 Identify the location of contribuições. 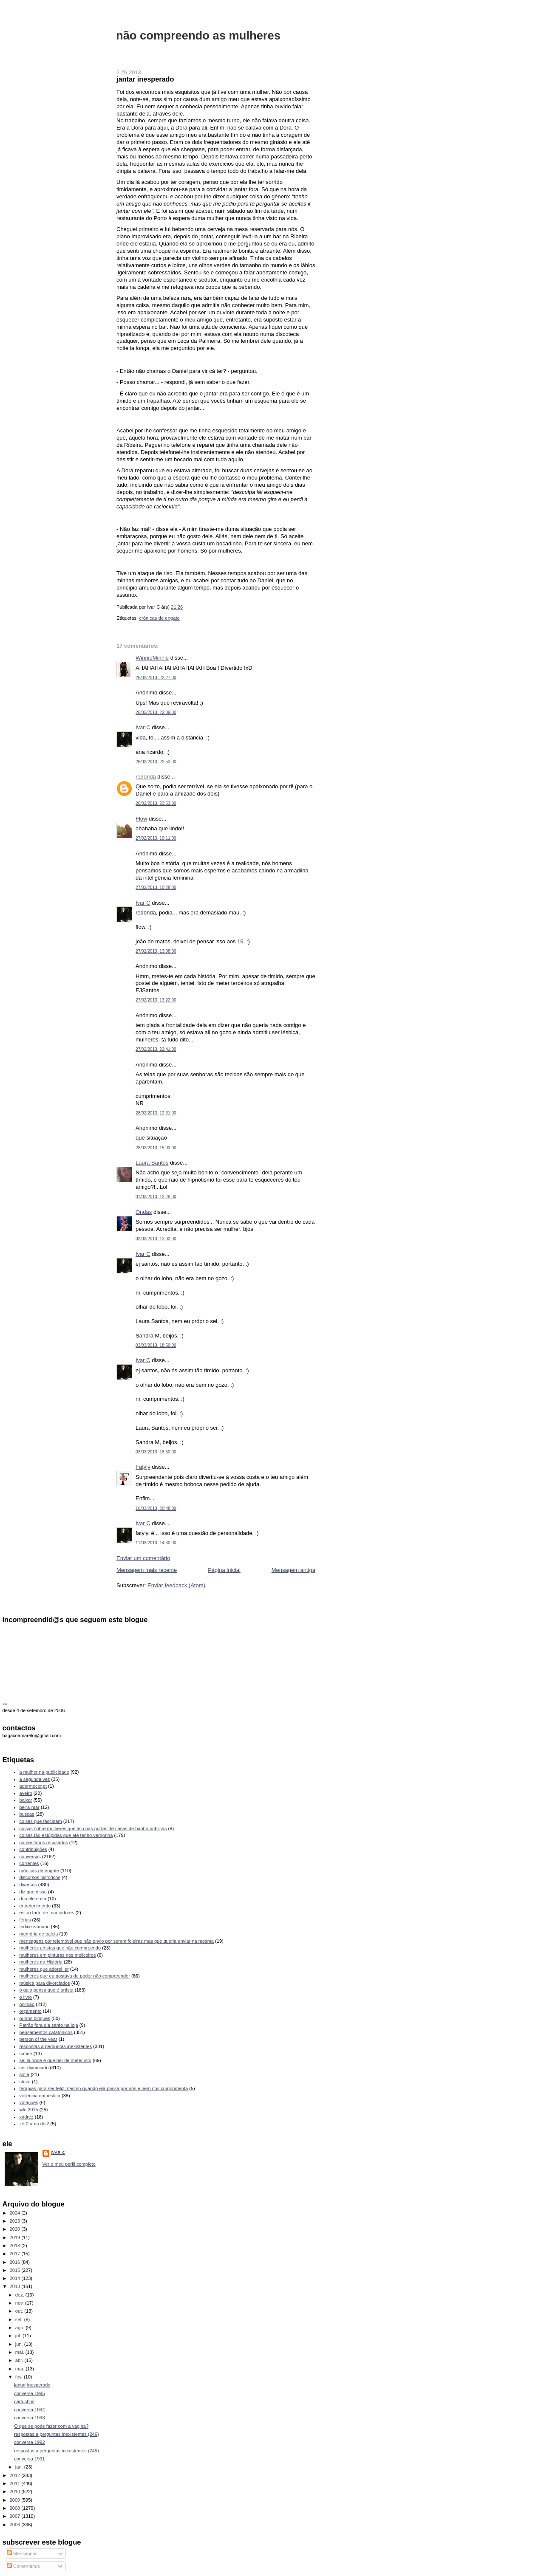
(33, 1849).